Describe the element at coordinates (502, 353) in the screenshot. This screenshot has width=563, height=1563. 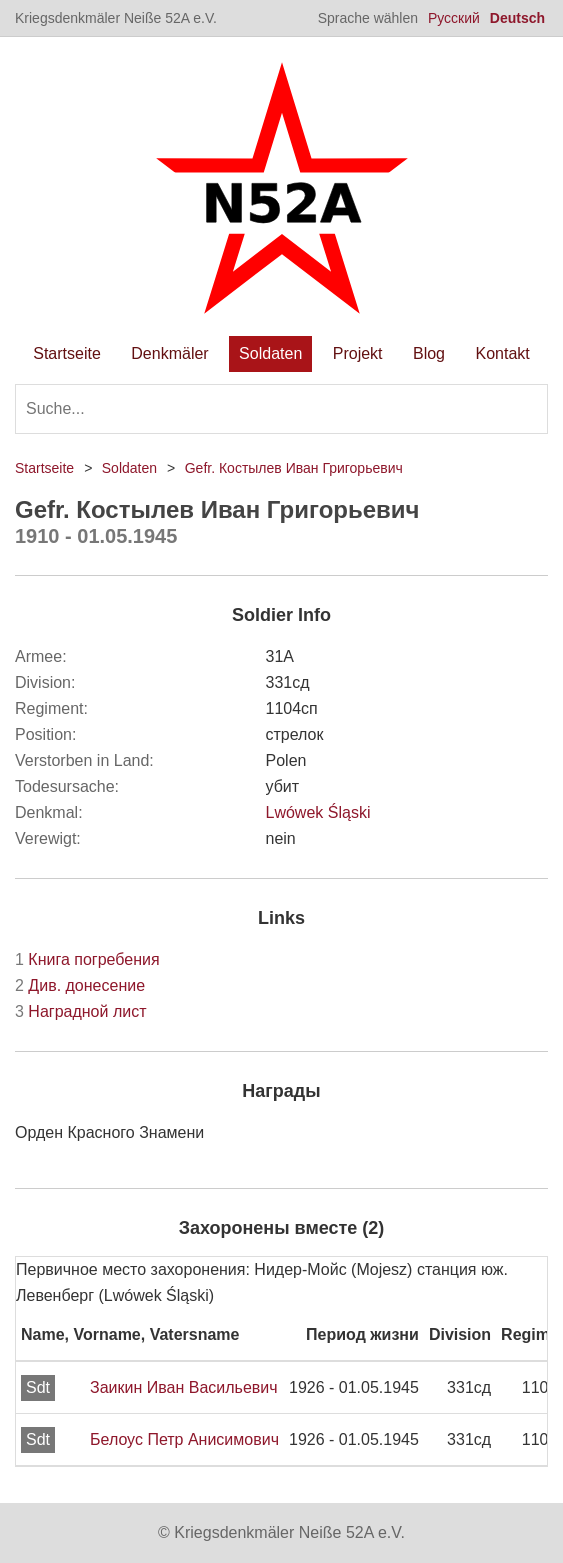
I see `Kontakt` at that location.